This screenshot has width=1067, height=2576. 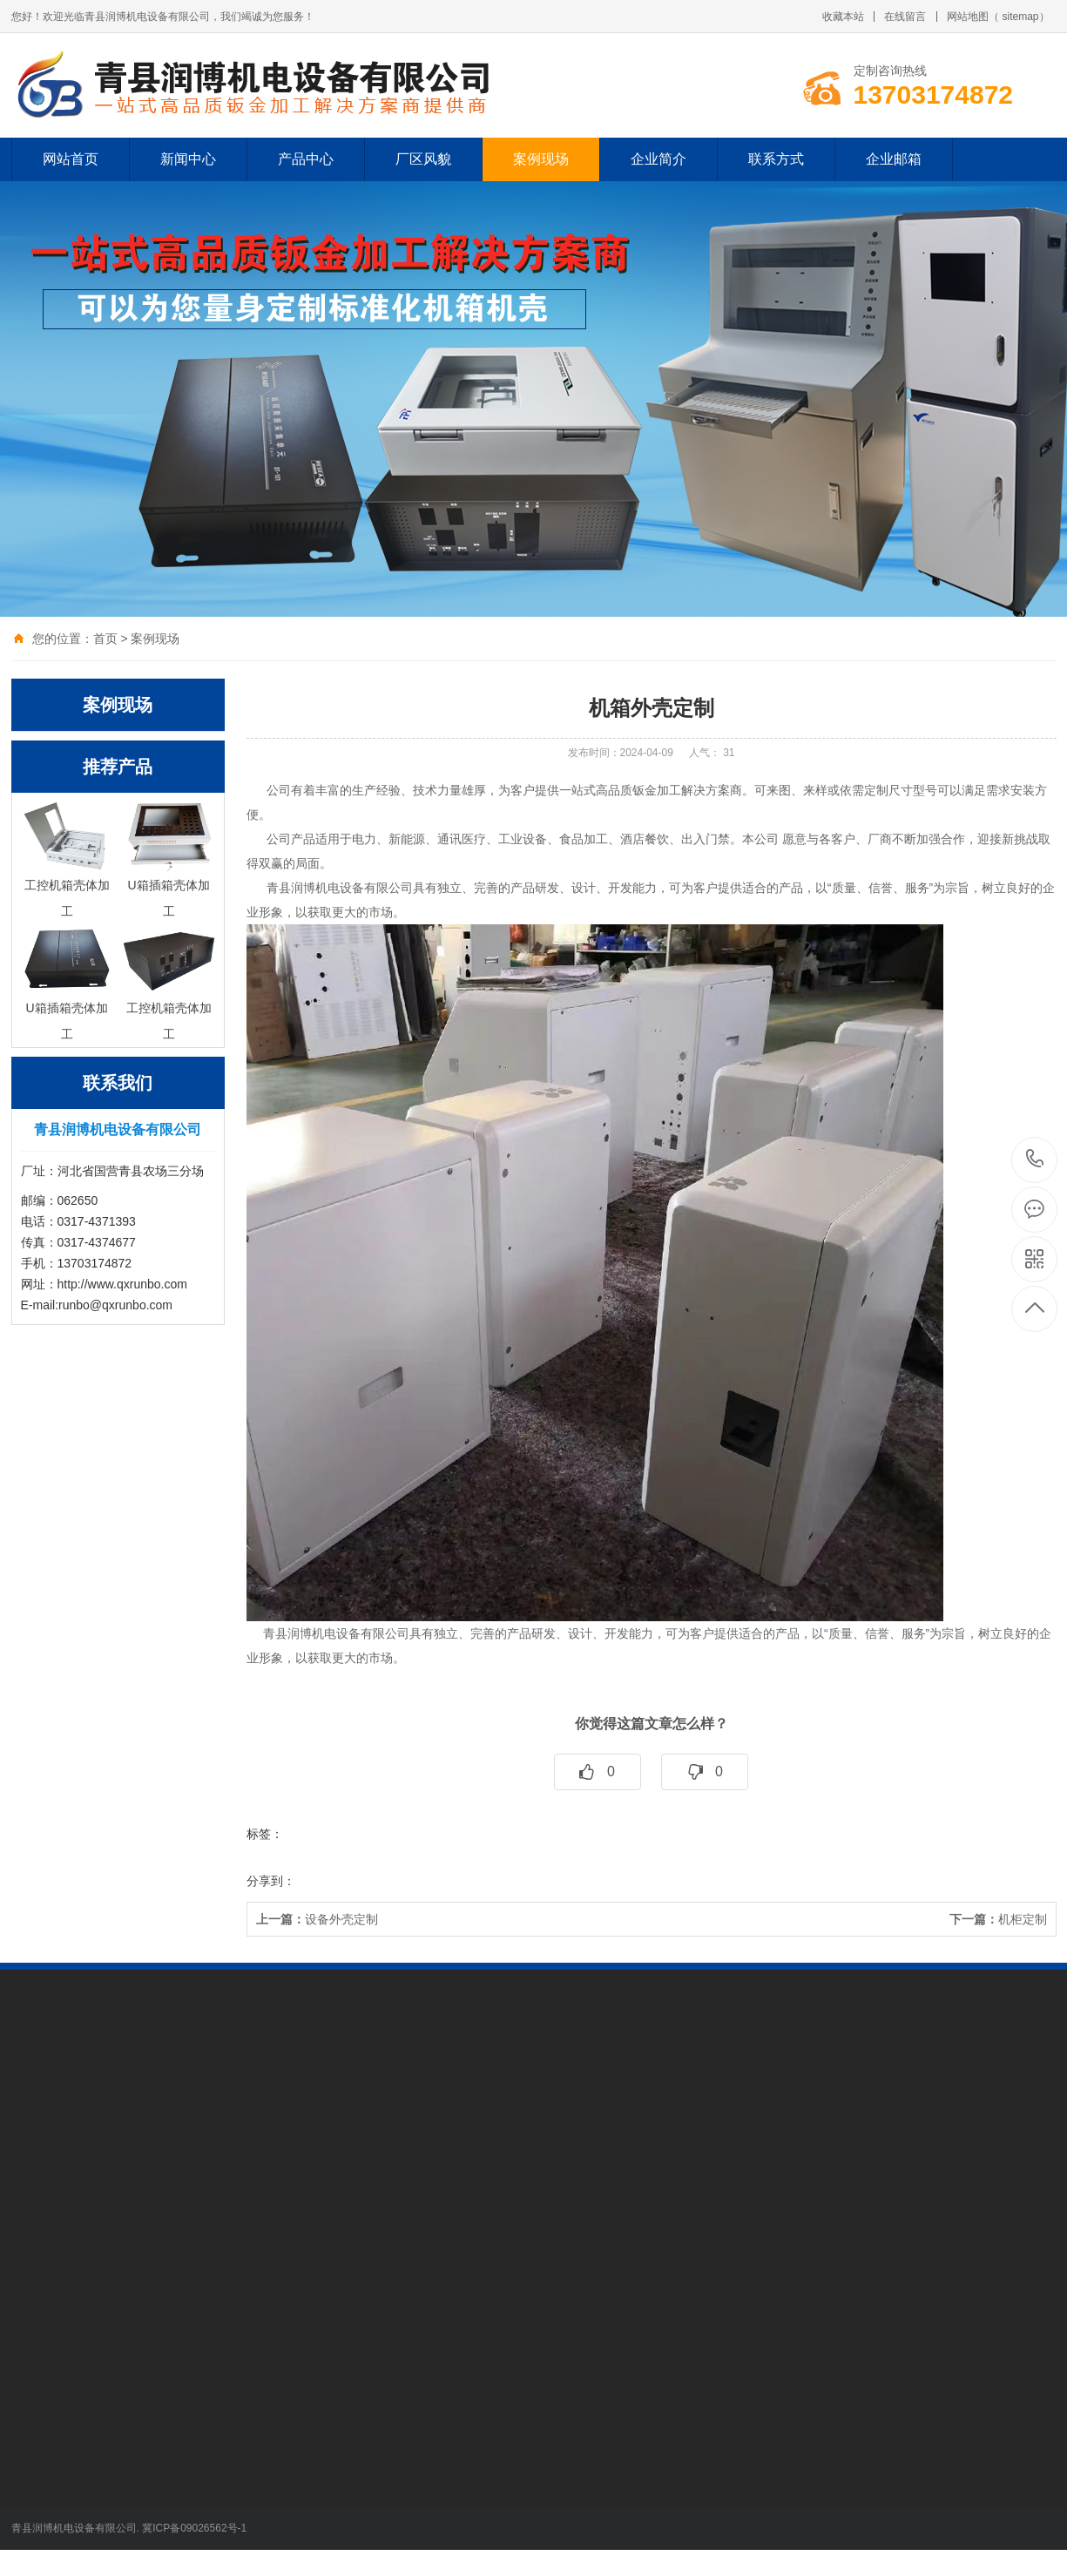 What do you see at coordinates (188, 159) in the screenshot?
I see `新闻中心` at bounding box center [188, 159].